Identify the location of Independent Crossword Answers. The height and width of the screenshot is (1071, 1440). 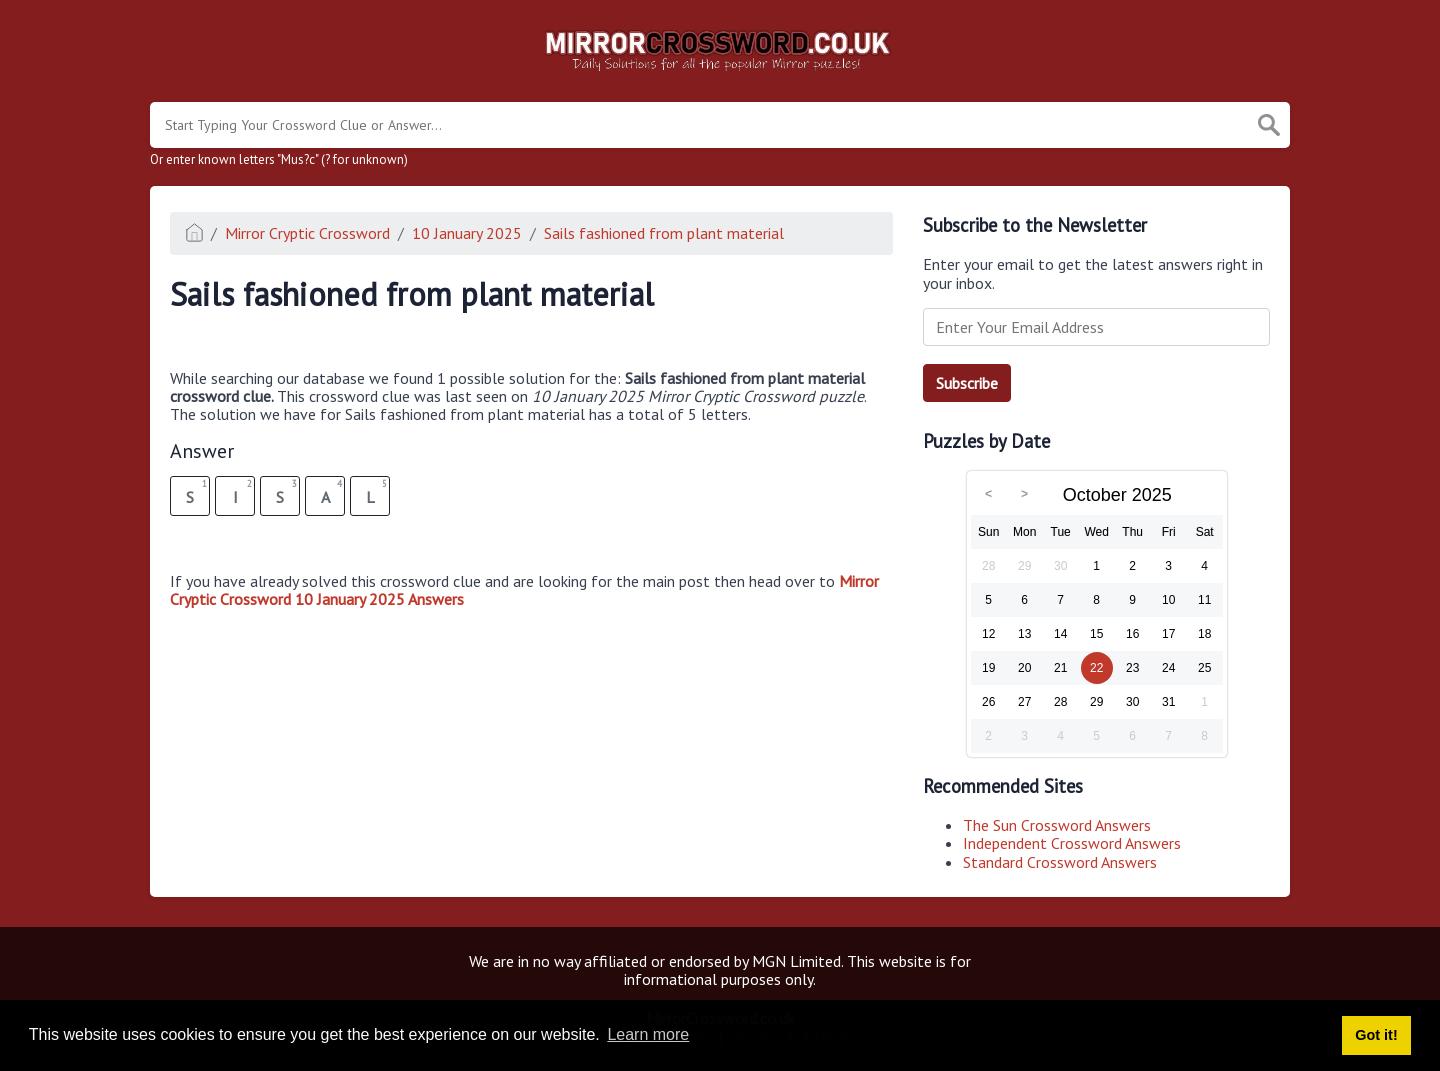
(1072, 843).